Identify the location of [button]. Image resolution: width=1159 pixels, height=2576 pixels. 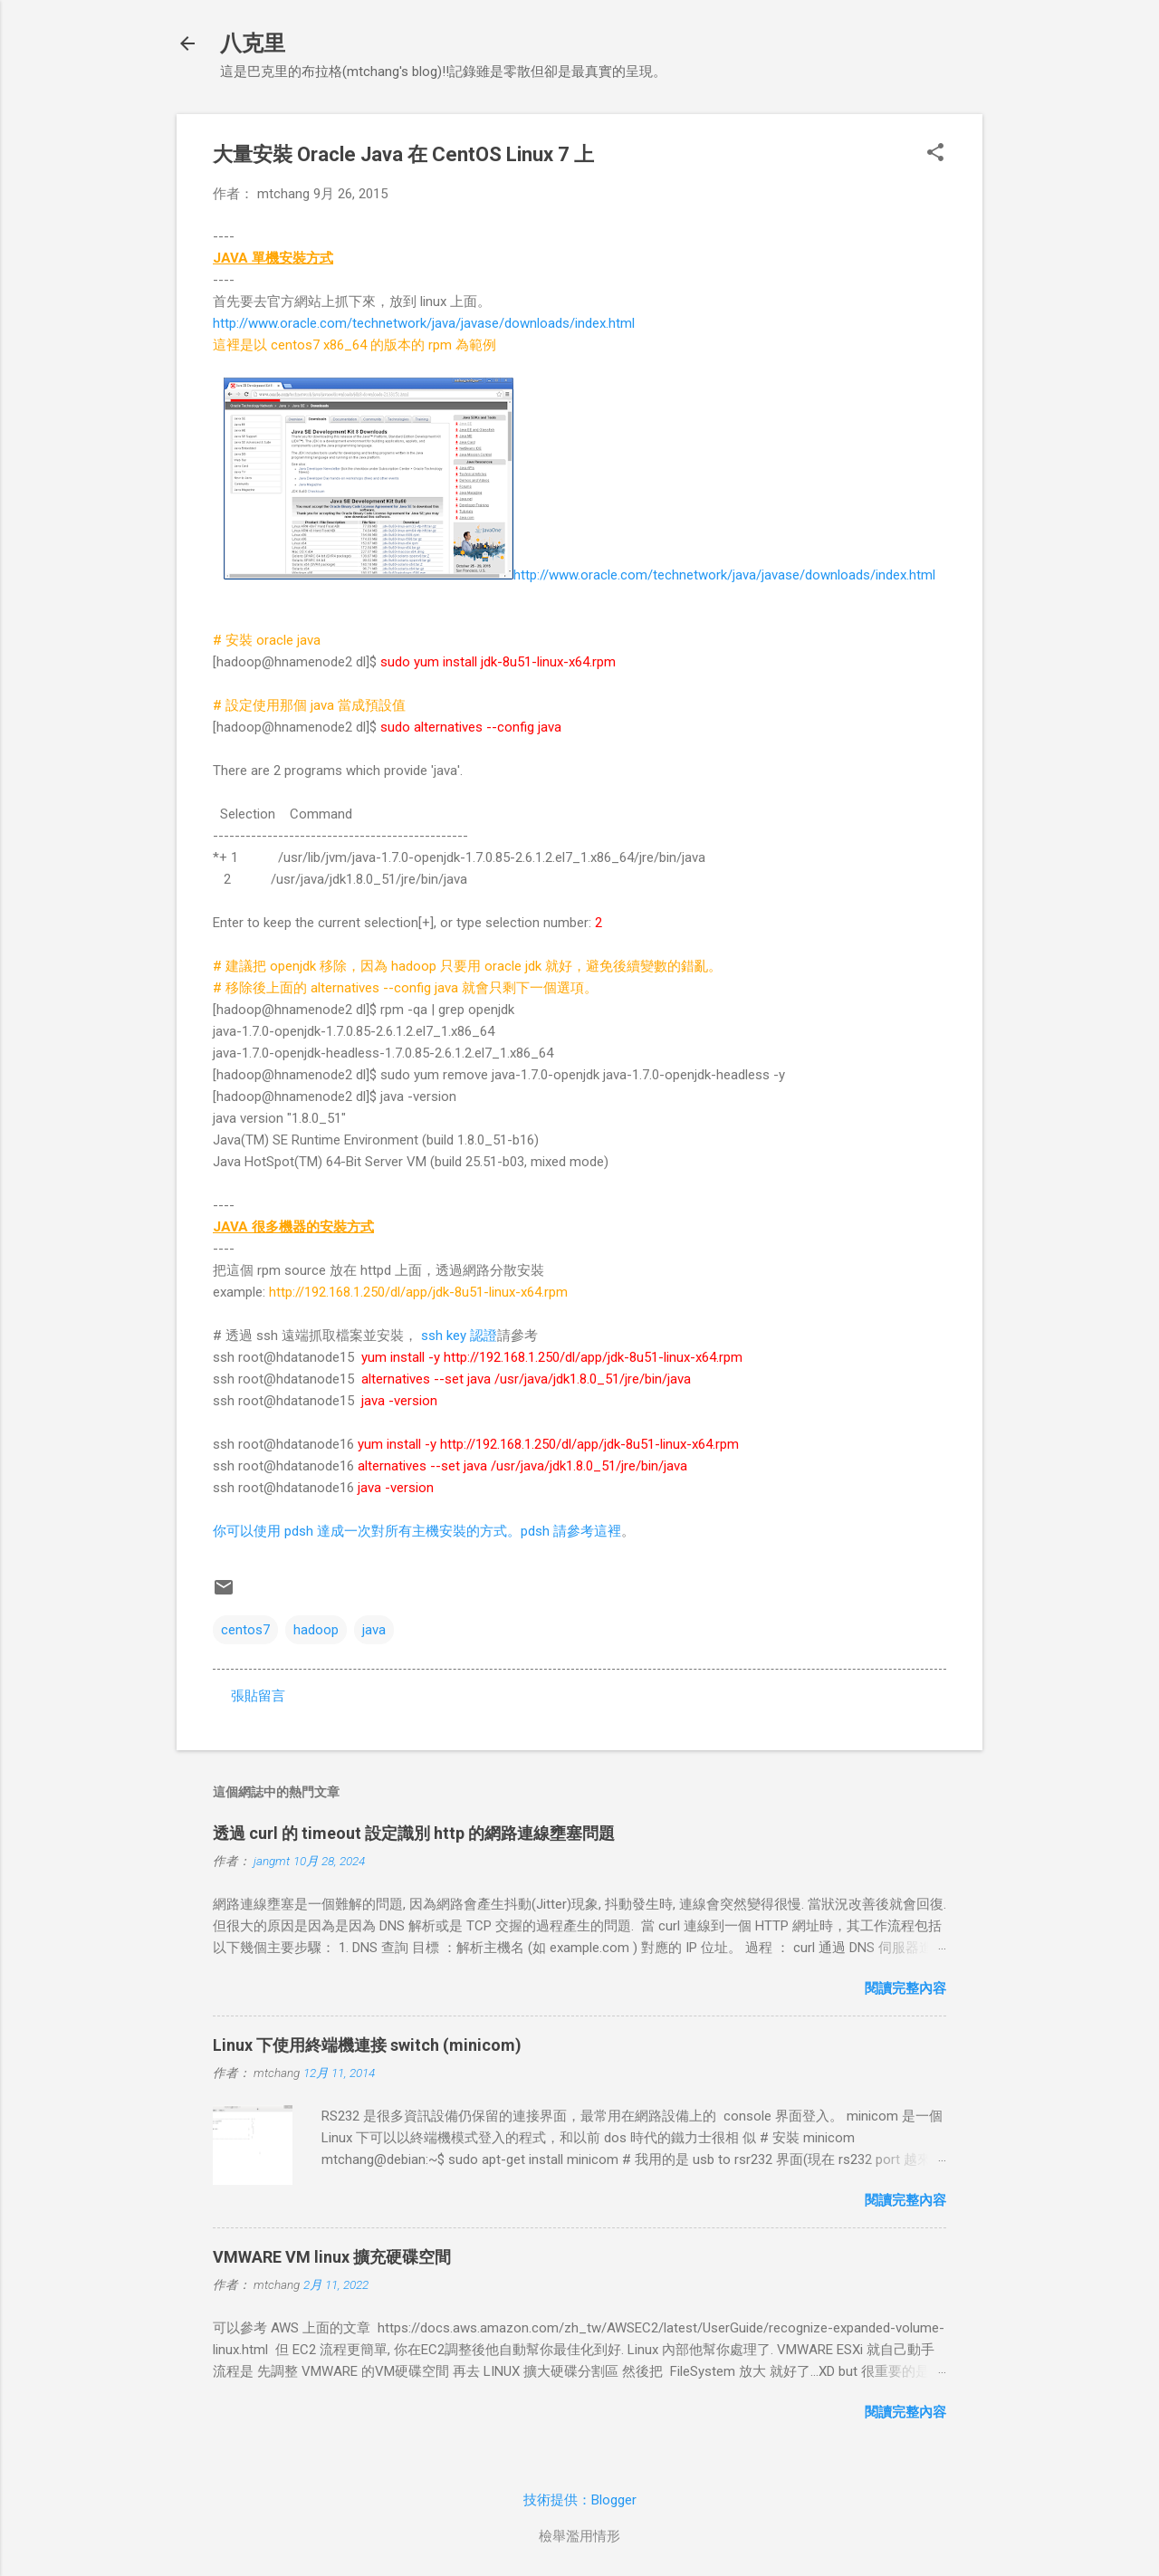
(935, 154).